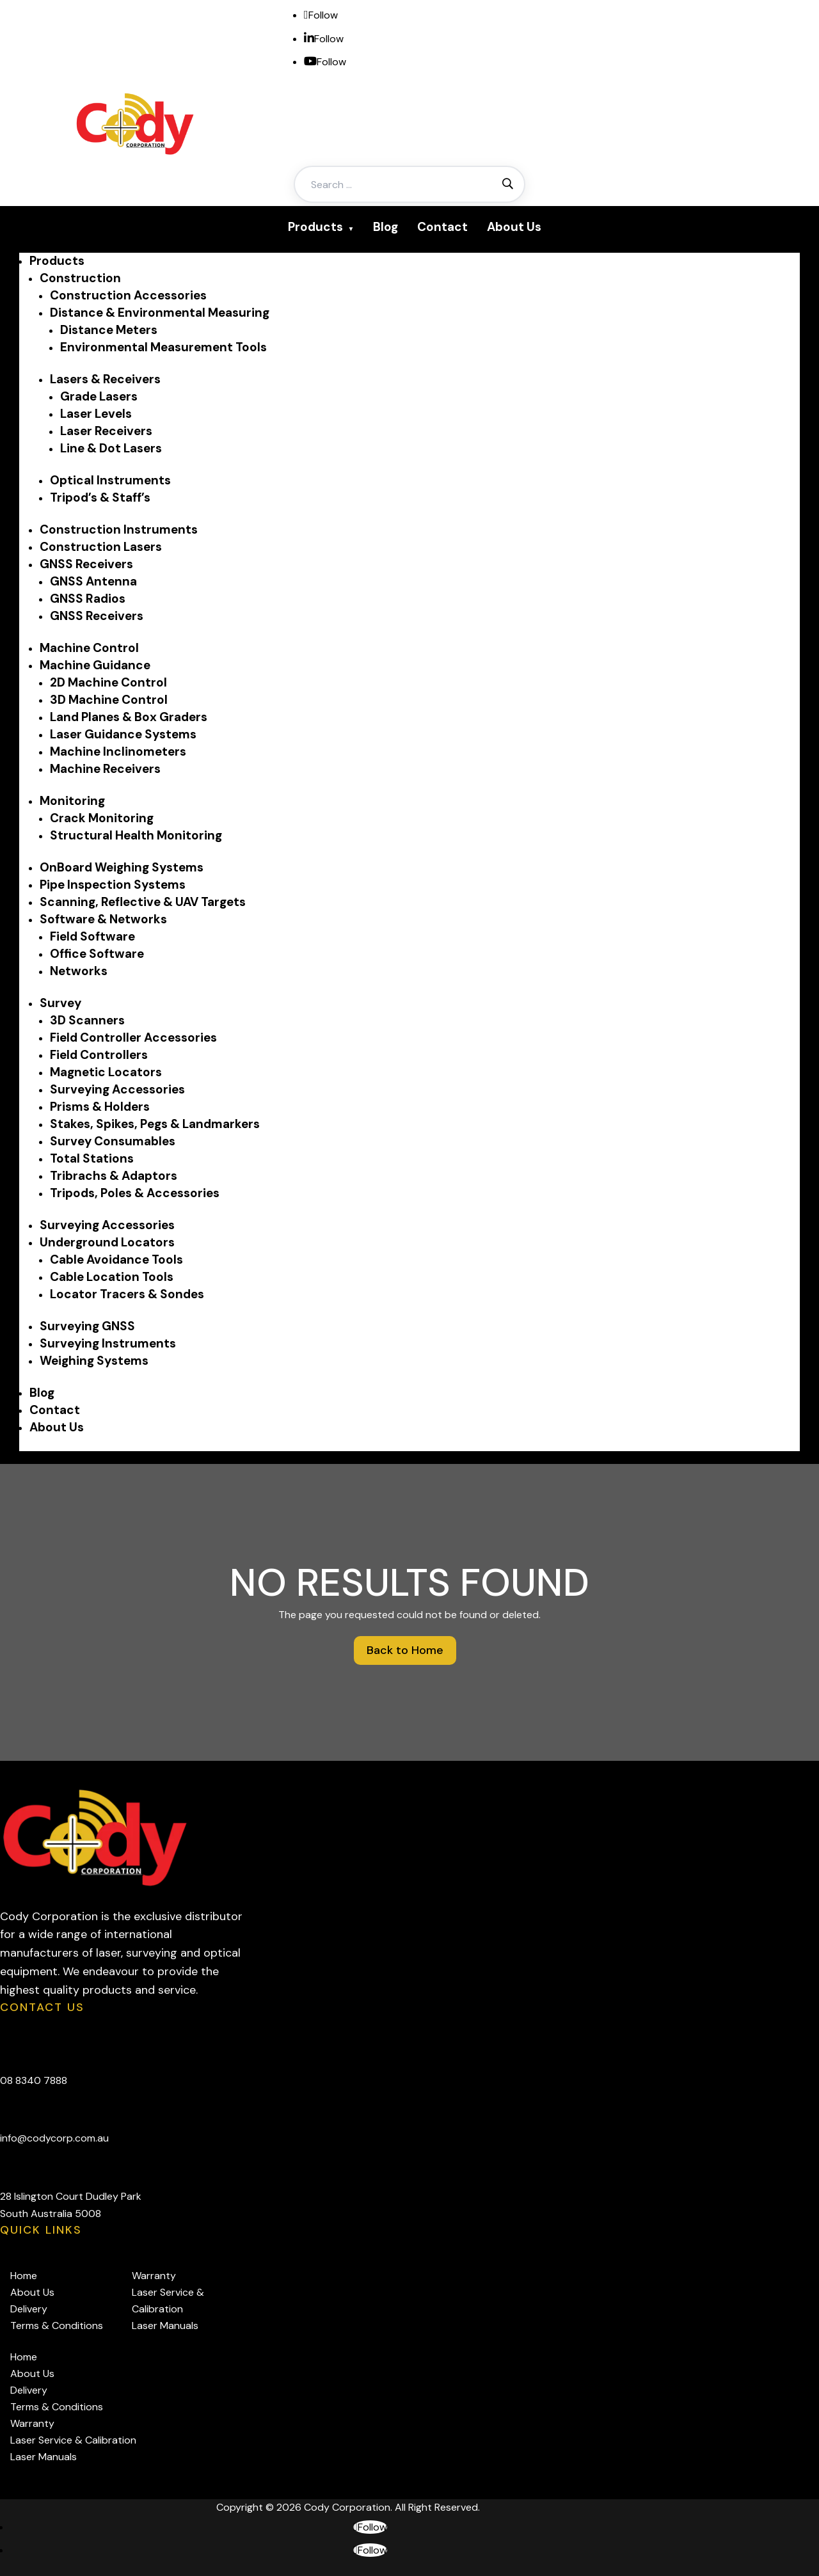  Describe the element at coordinates (54, 2138) in the screenshot. I see `info@codycorp.com.au` at that location.